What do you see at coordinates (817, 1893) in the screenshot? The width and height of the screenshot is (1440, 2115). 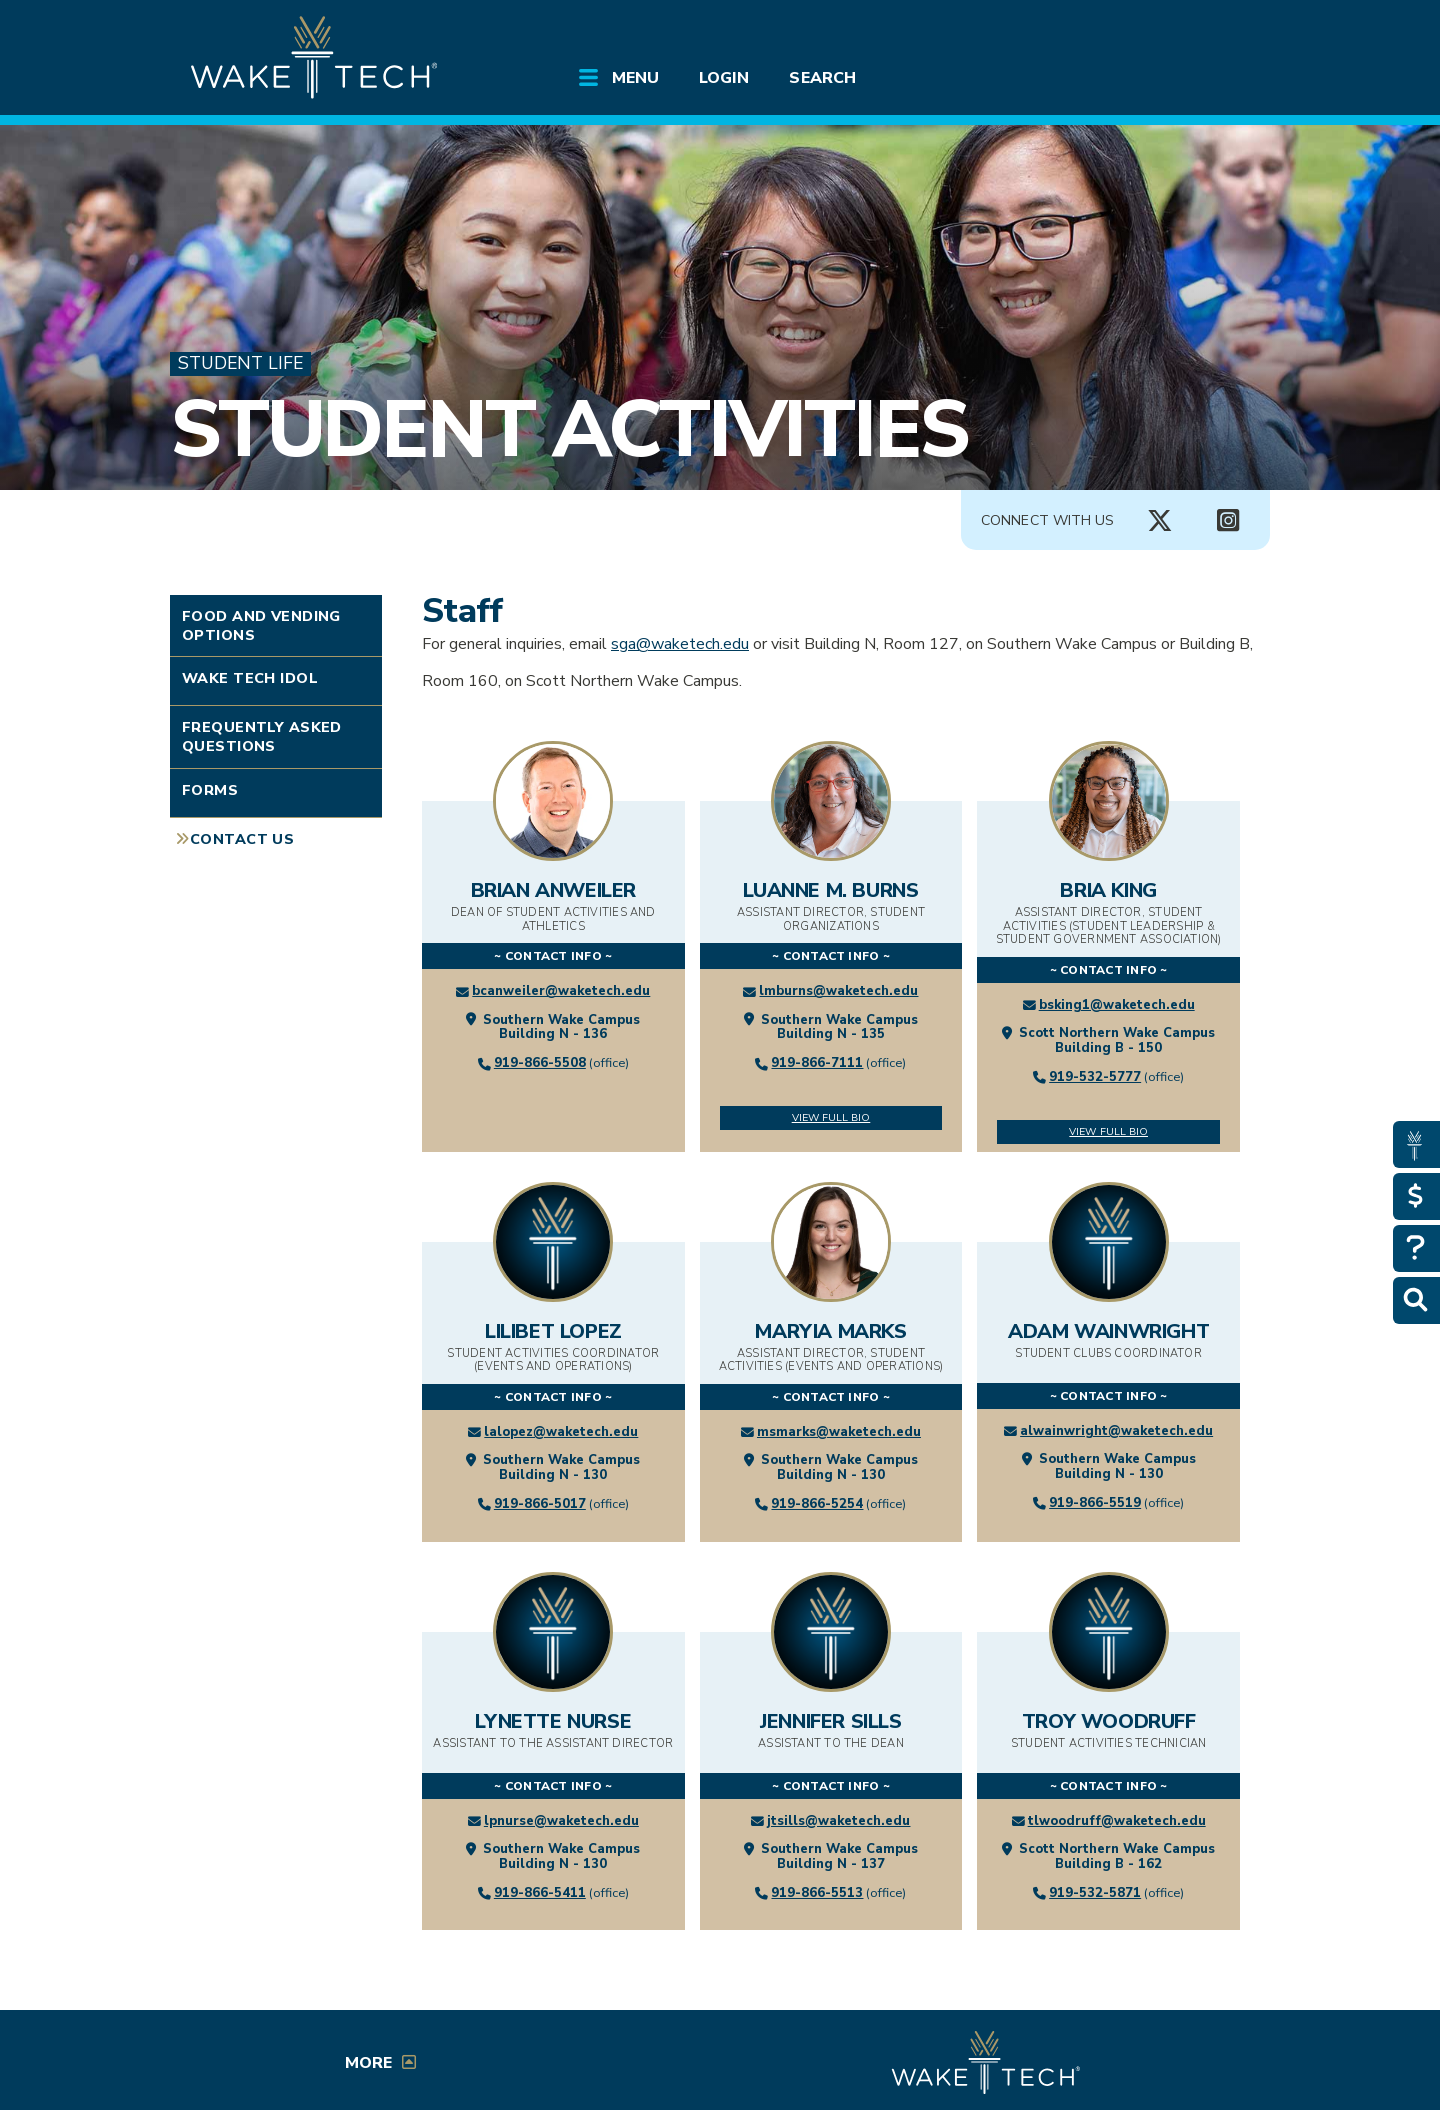 I see `919-866-5513` at bounding box center [817, 1893].